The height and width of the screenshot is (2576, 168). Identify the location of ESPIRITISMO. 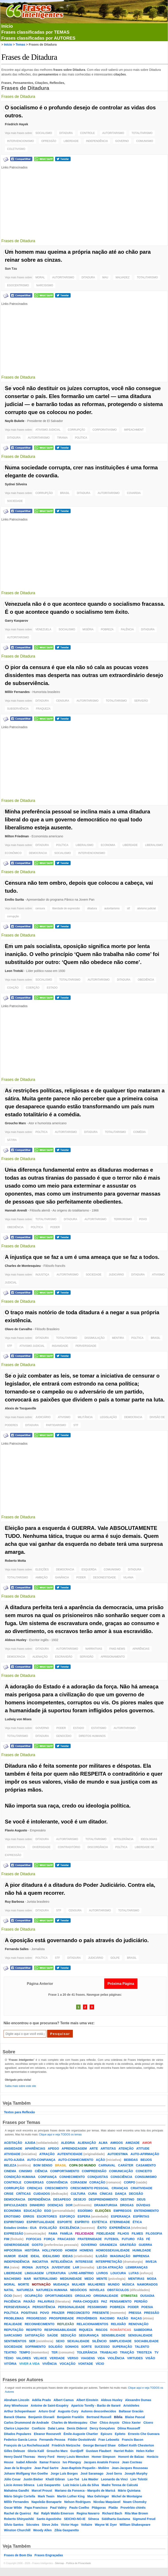
(14, 2222).